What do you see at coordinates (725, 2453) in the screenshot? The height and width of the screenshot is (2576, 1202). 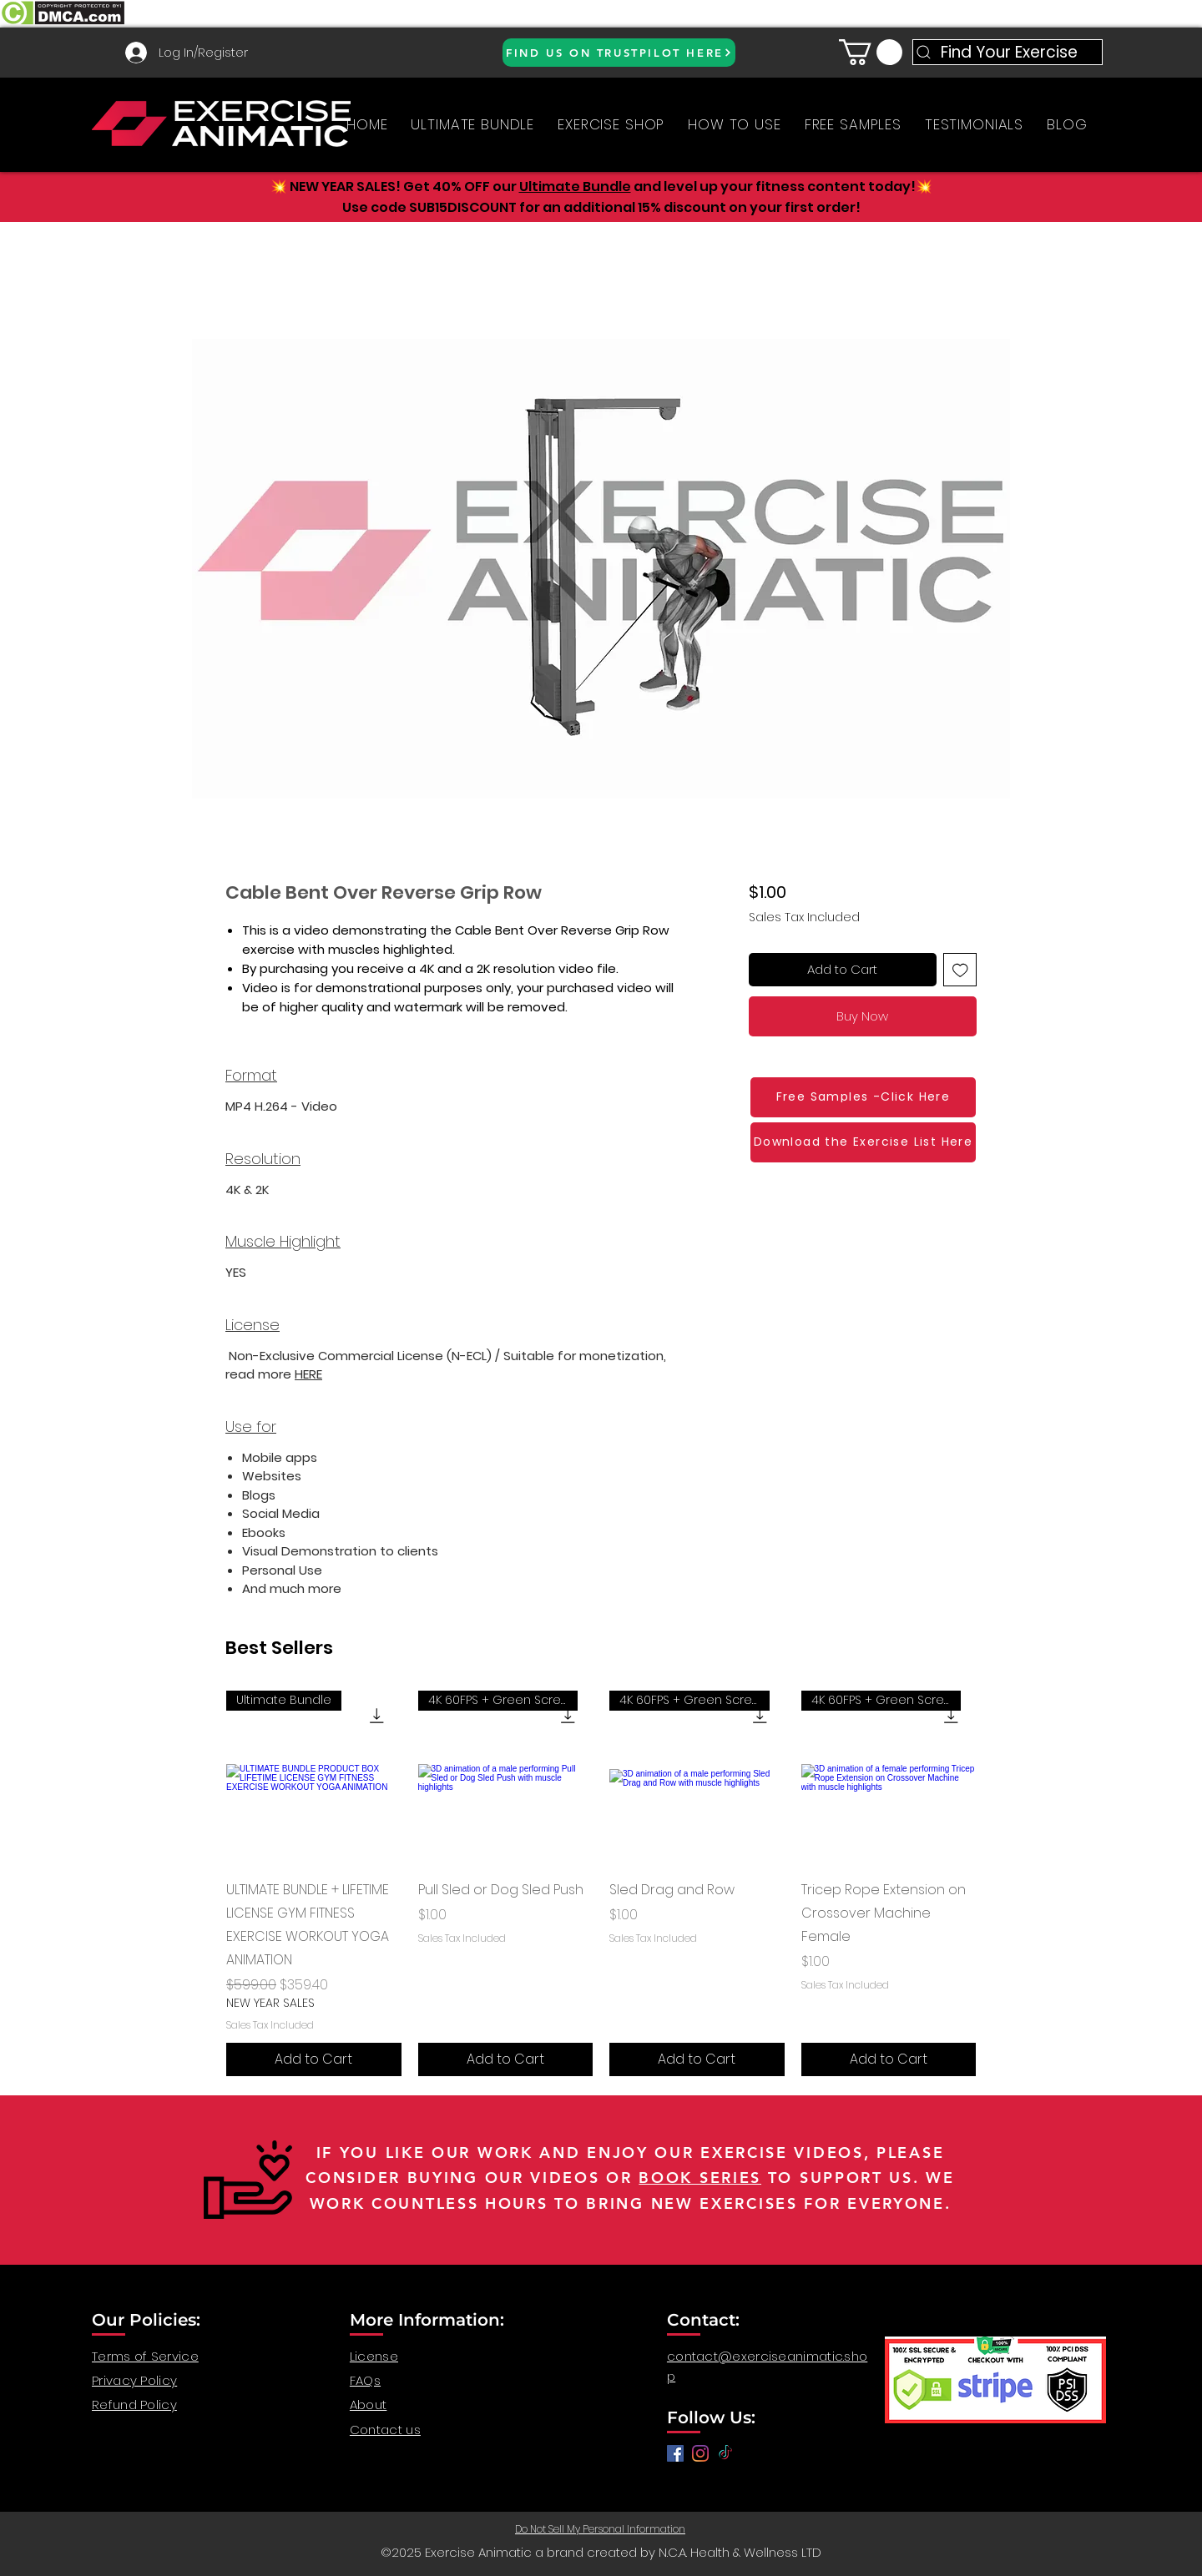 I see `[TikTok]` at bounding box center [725, 2453].